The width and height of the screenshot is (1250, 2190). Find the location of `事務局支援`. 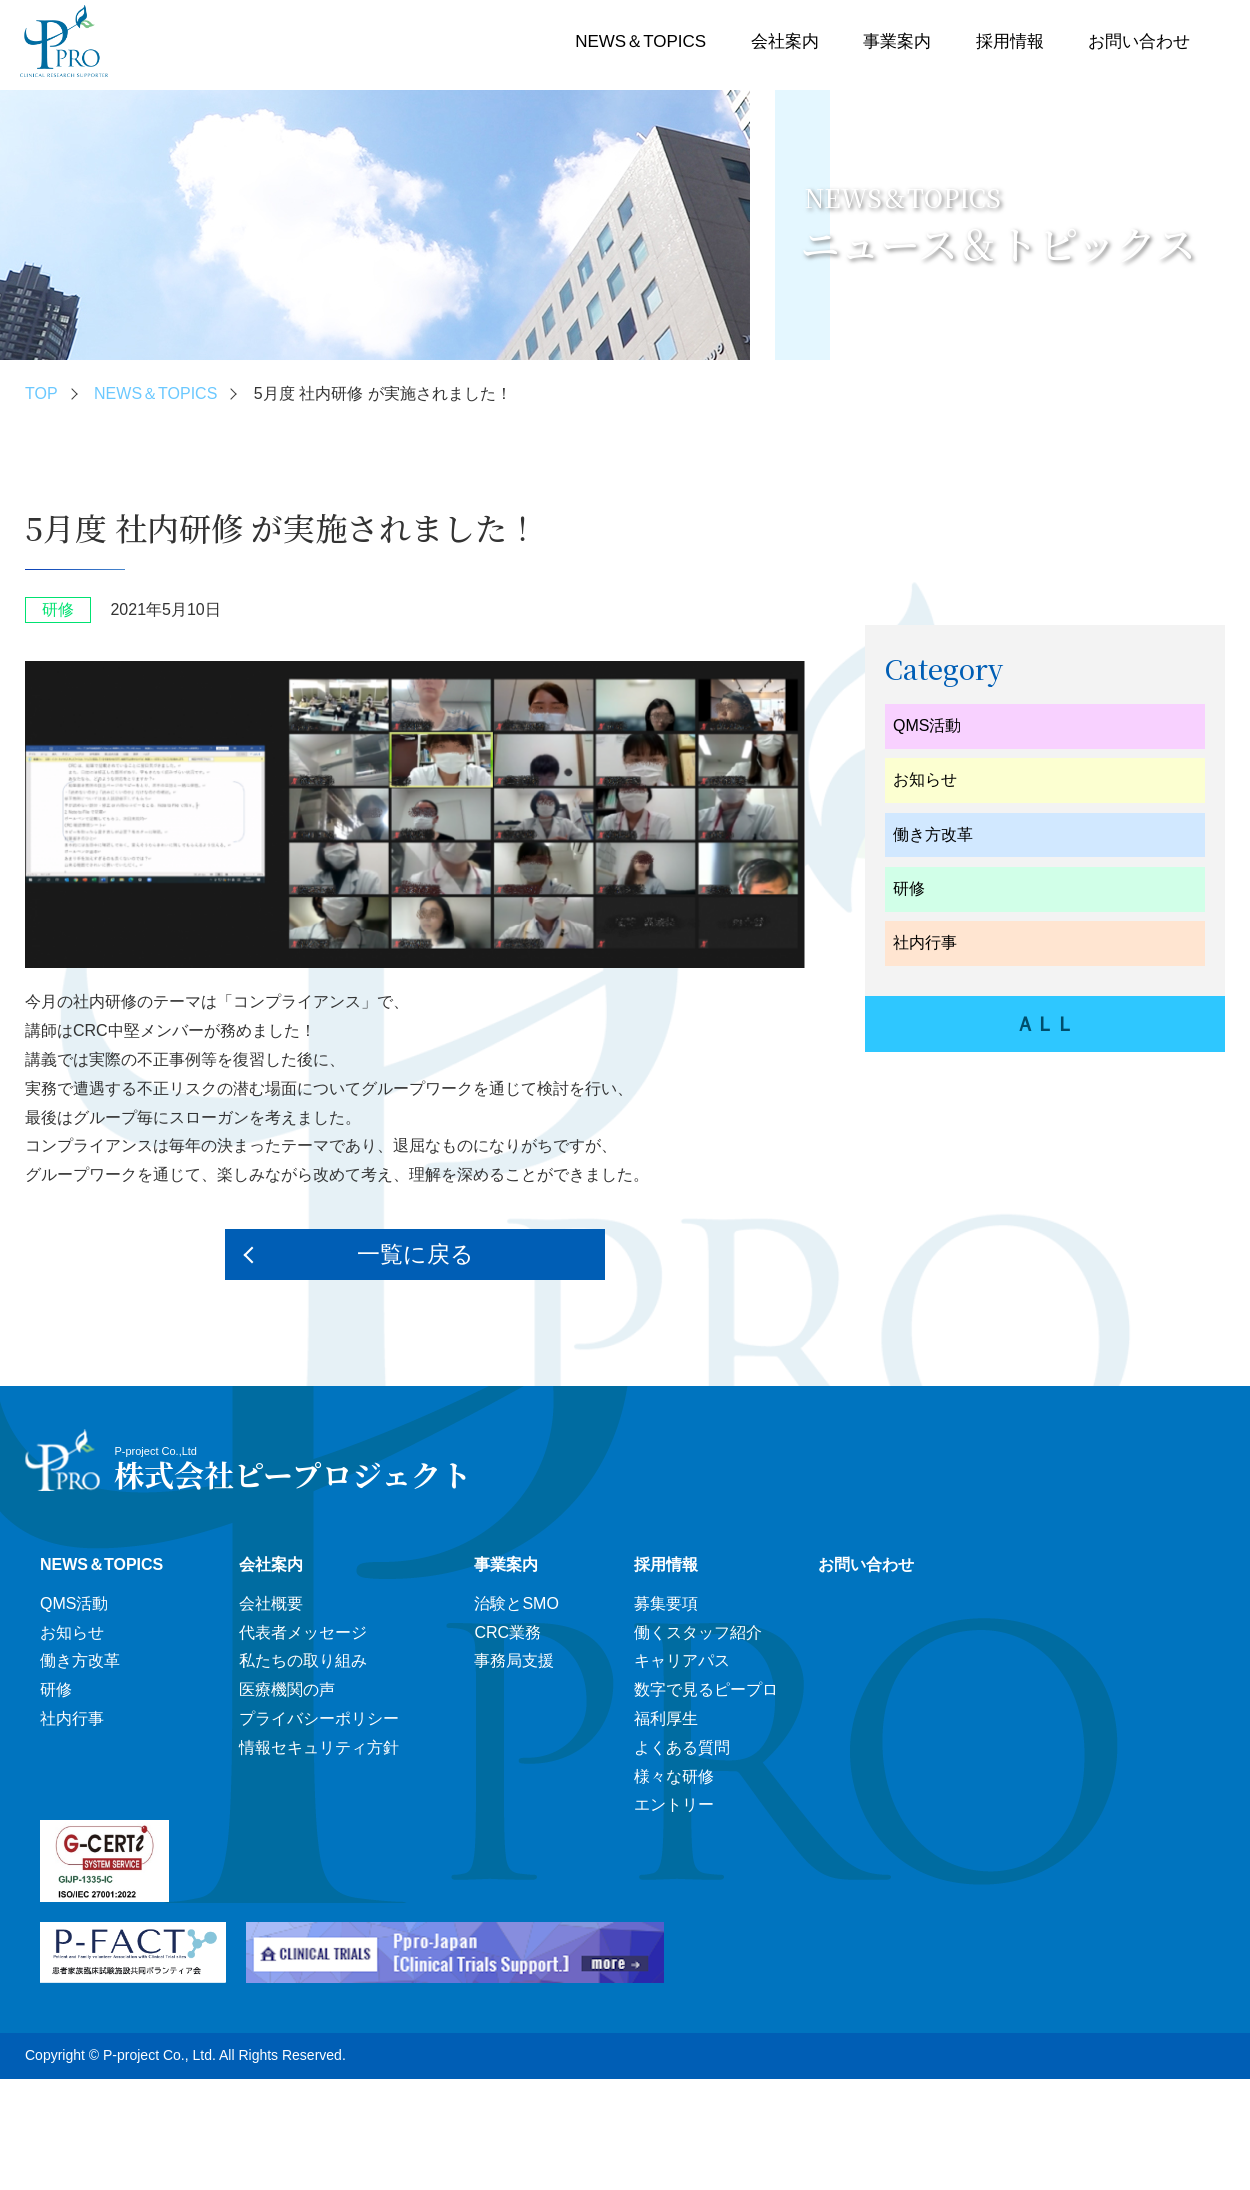

事務局支援 is located at coordinates (514, 1660).